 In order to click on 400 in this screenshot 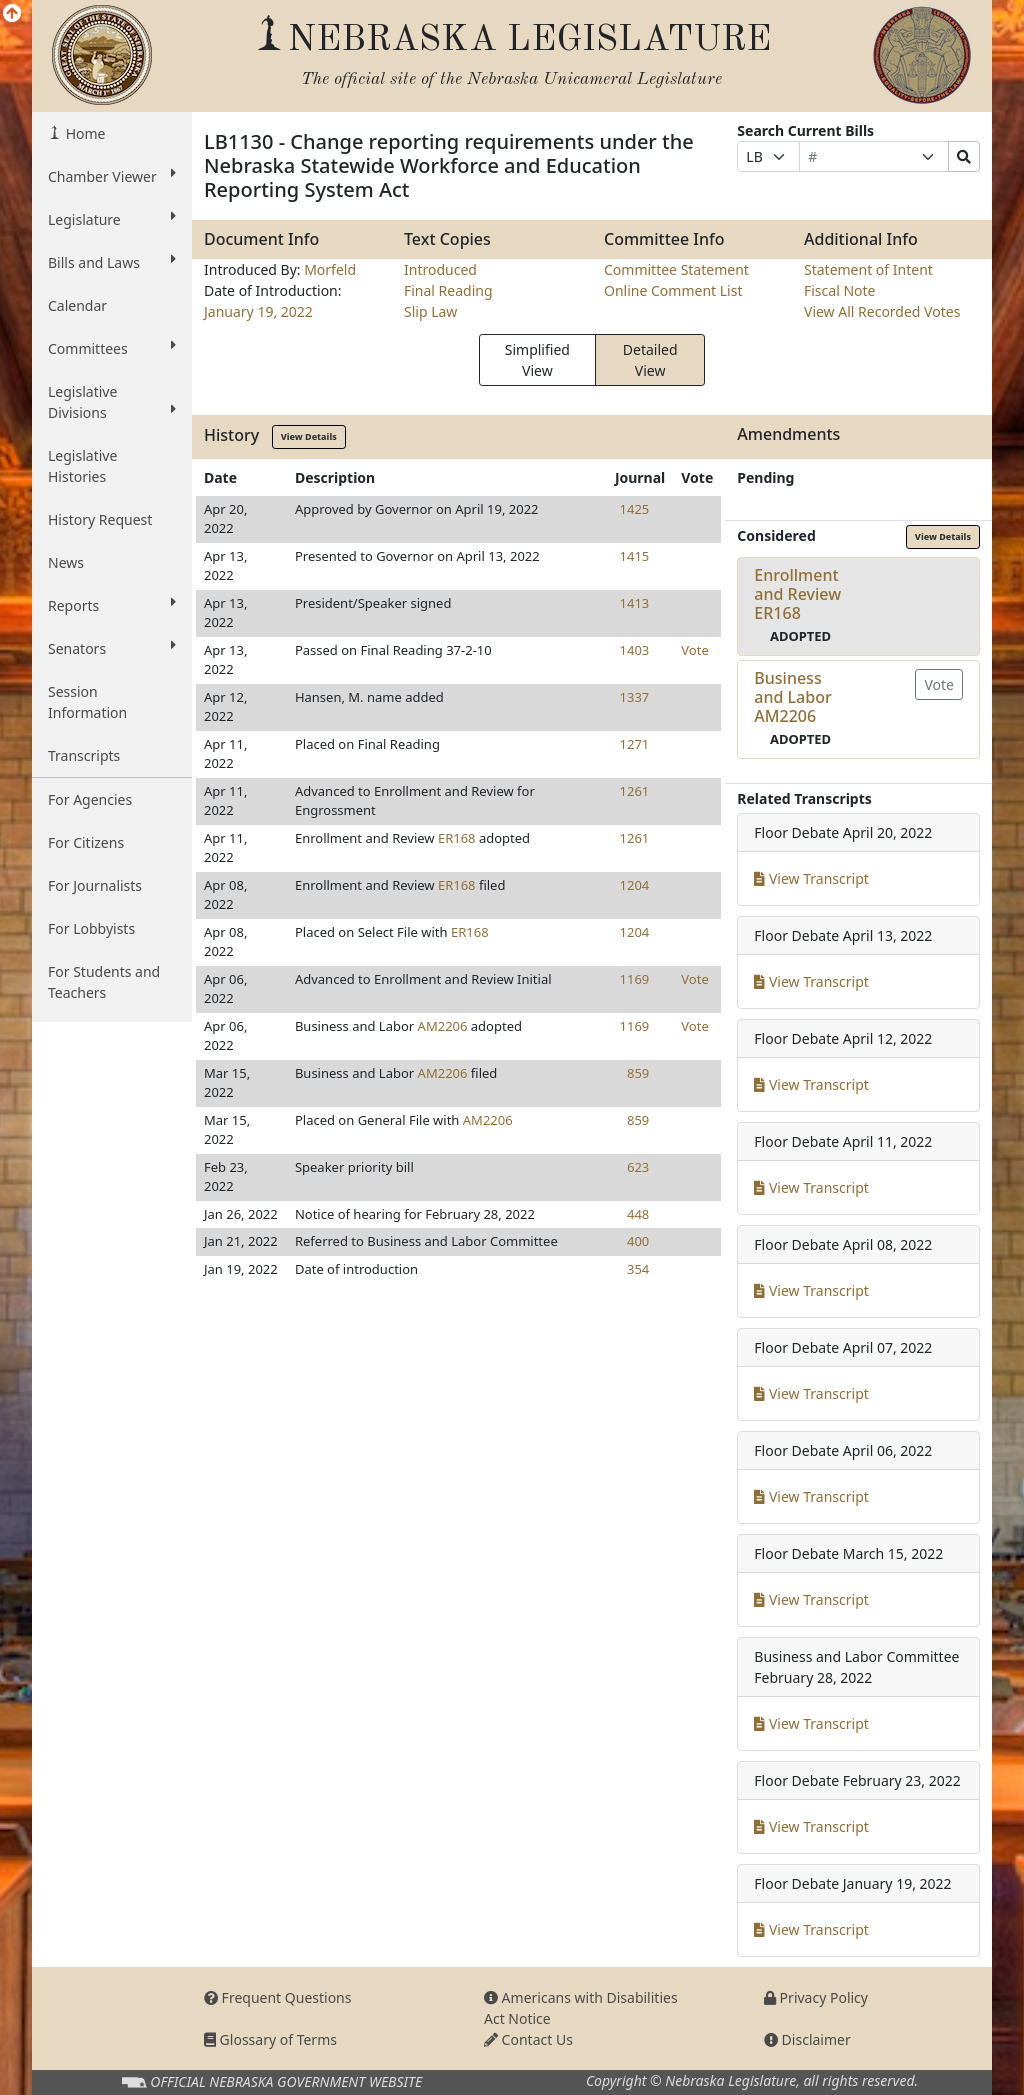, I will do `click(638, 1241)`.